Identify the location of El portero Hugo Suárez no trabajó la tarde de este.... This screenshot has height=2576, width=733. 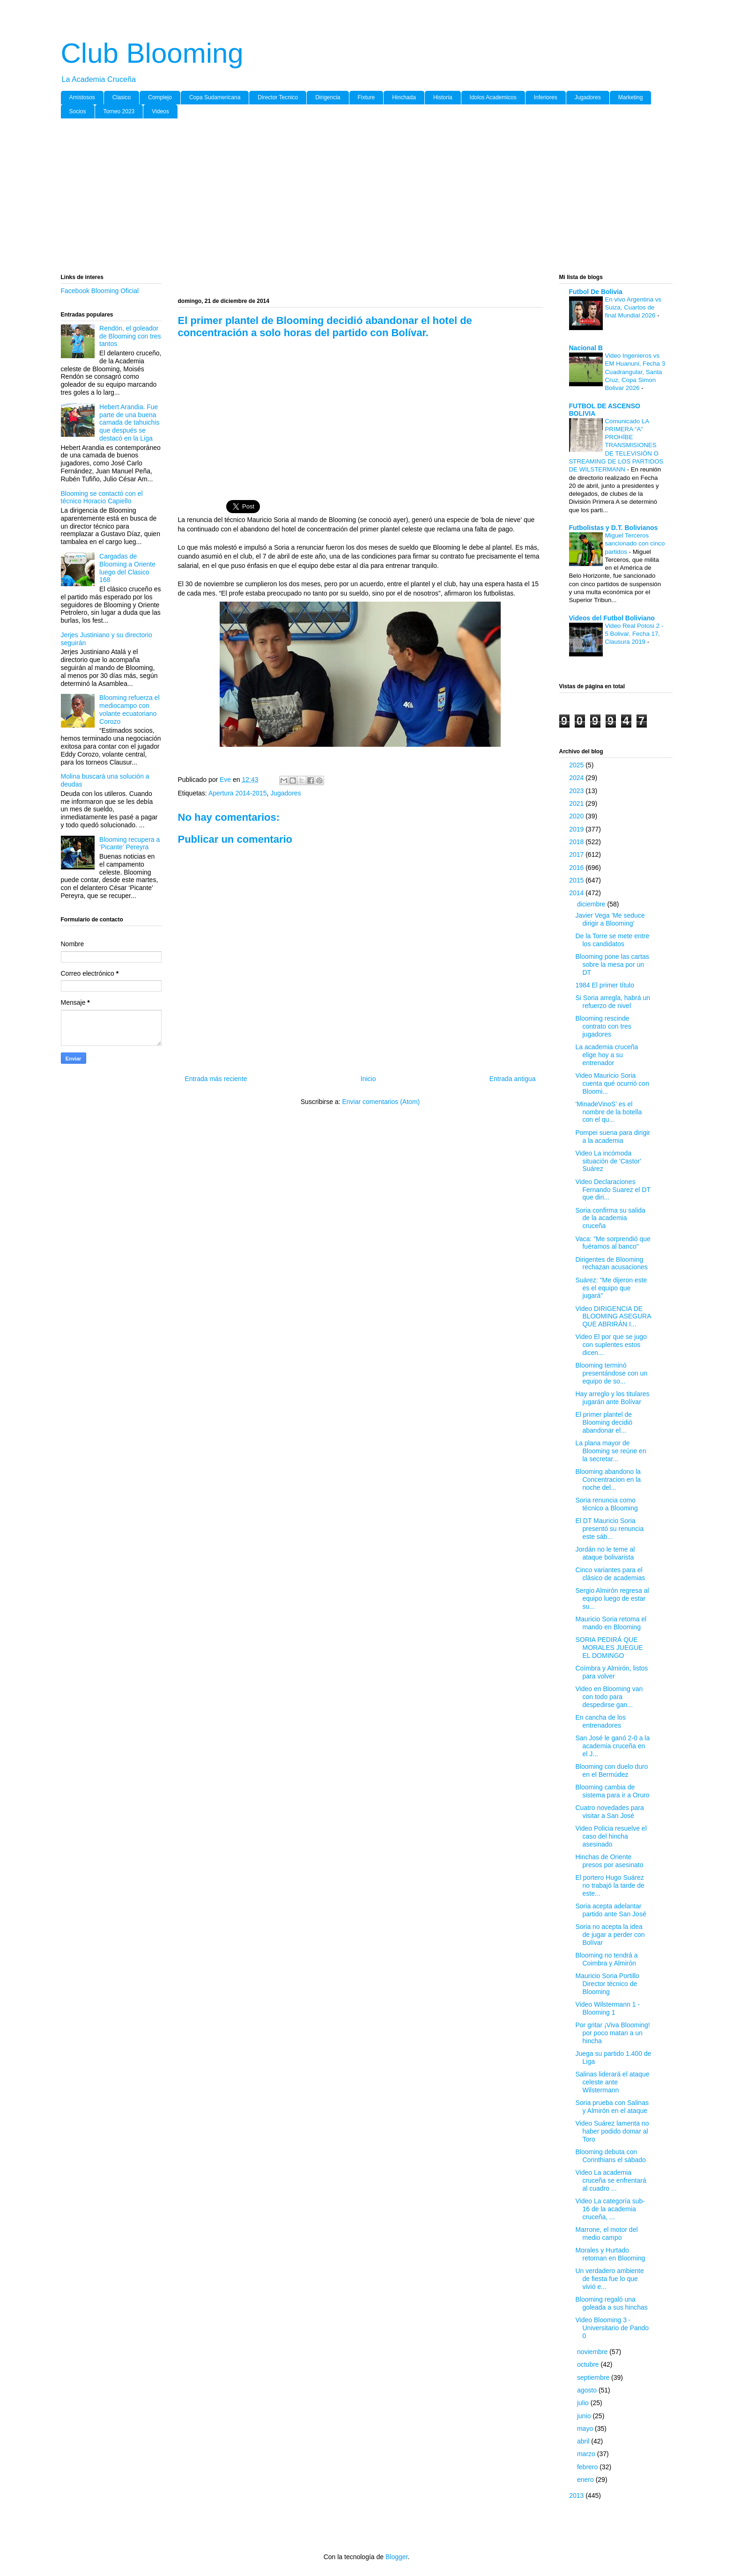
(609, 1885).